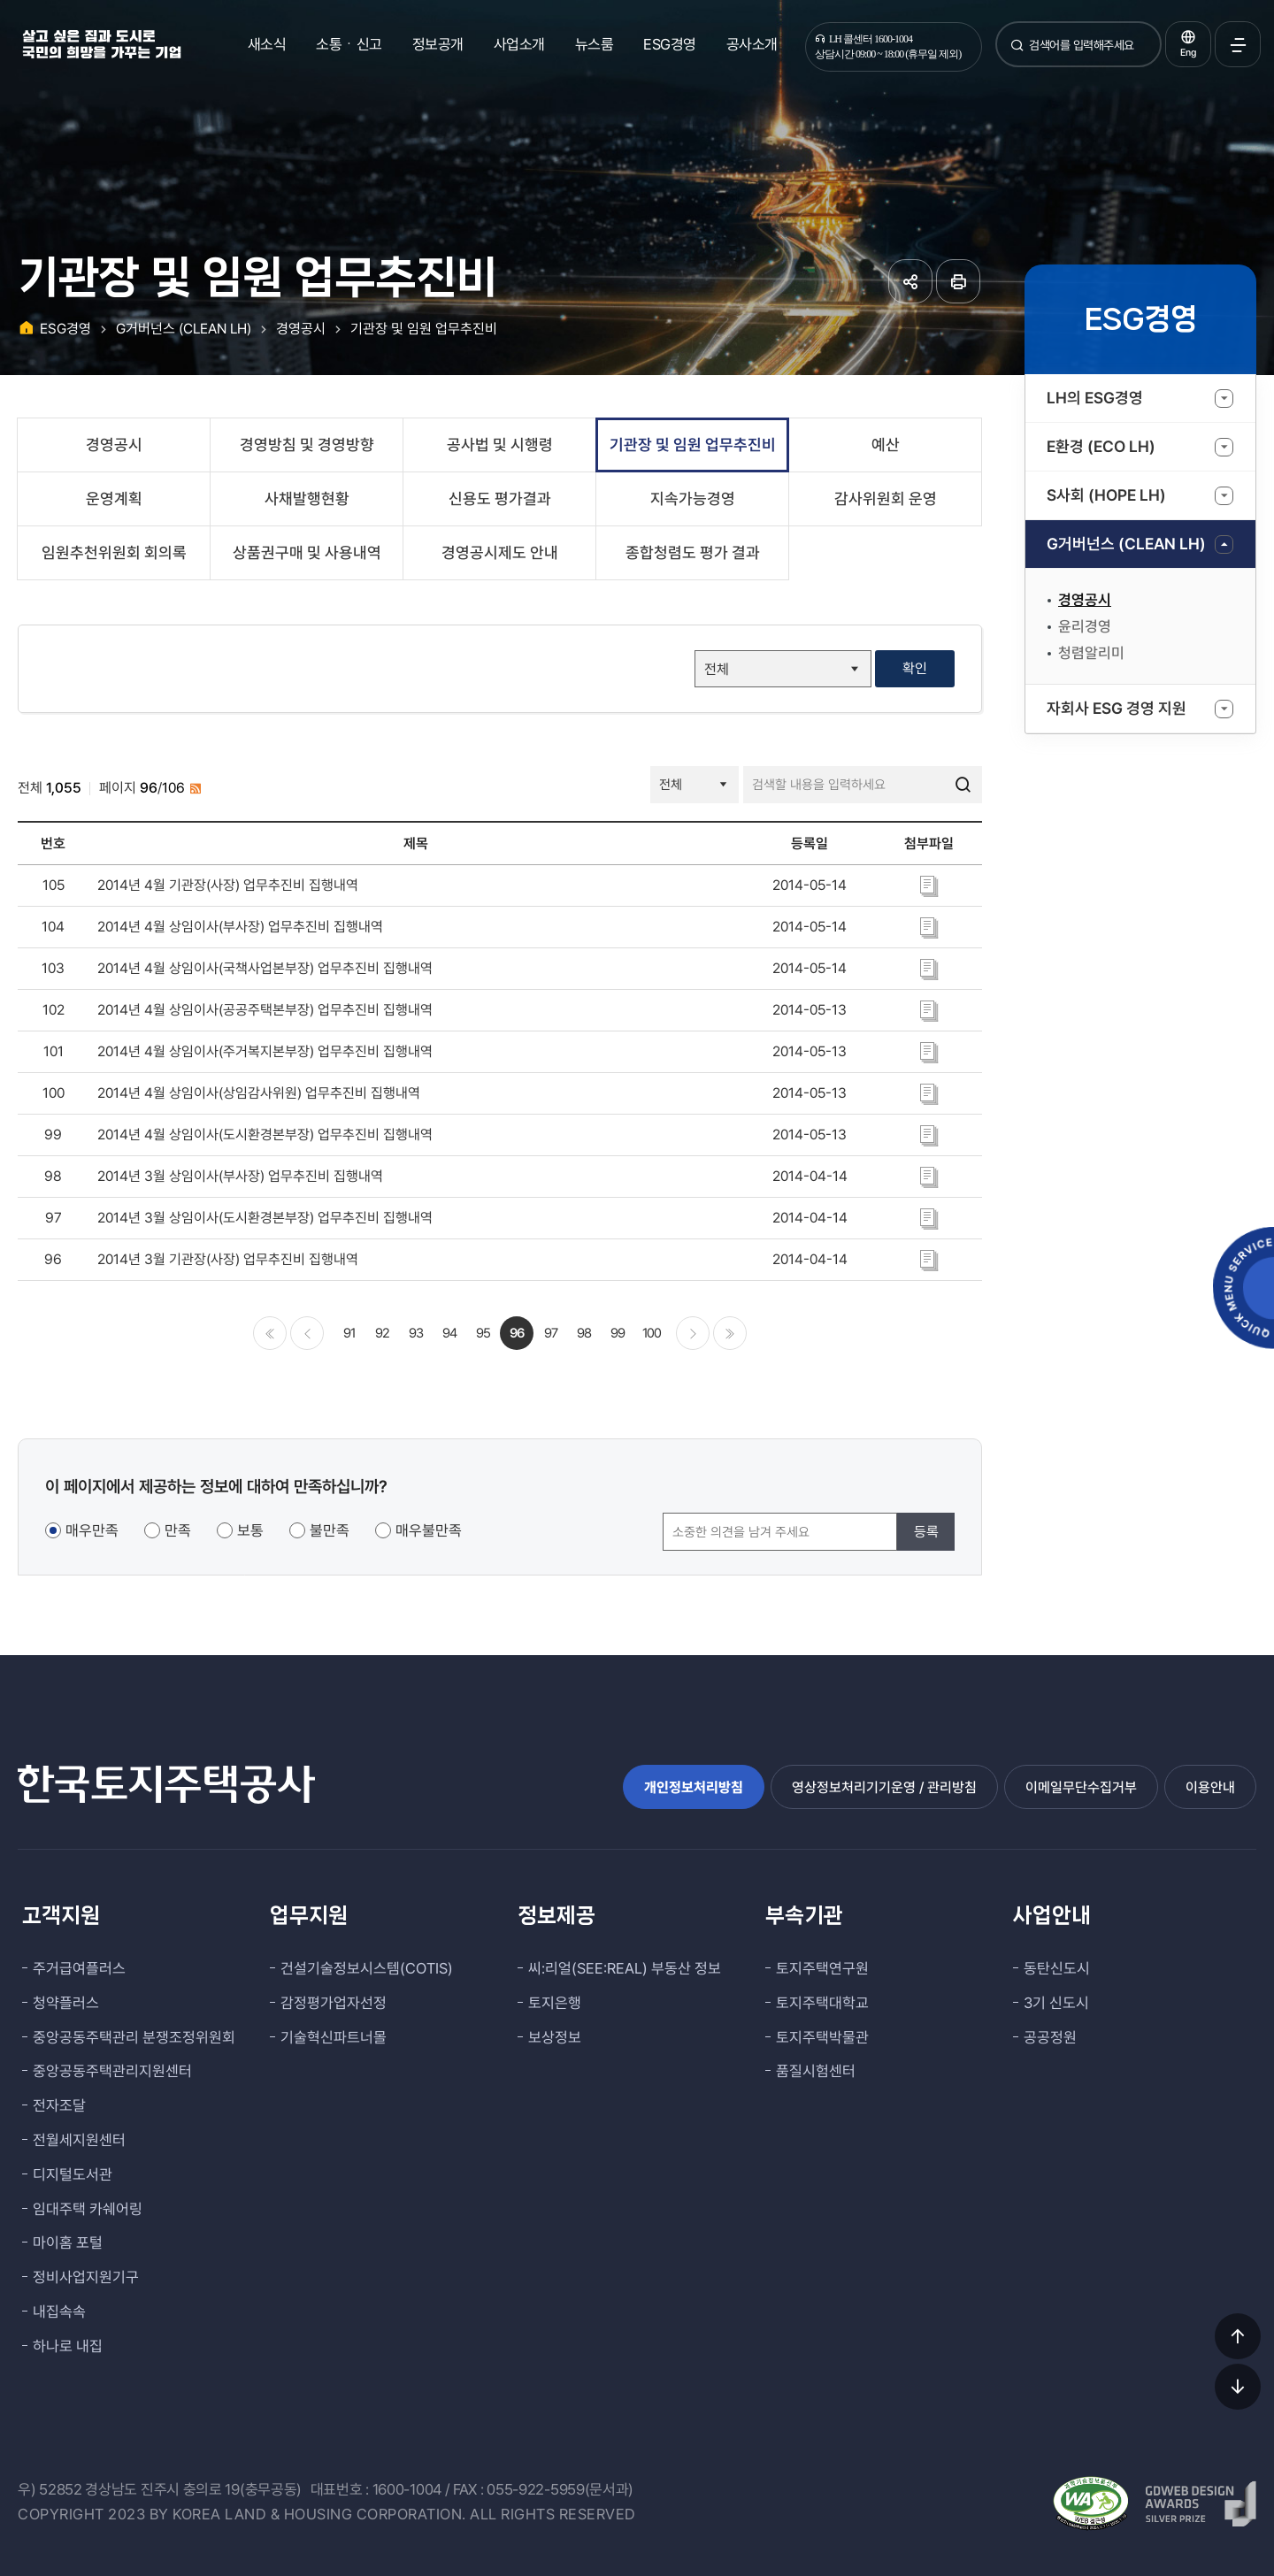  I want to click on 91, so click(349, 1333).